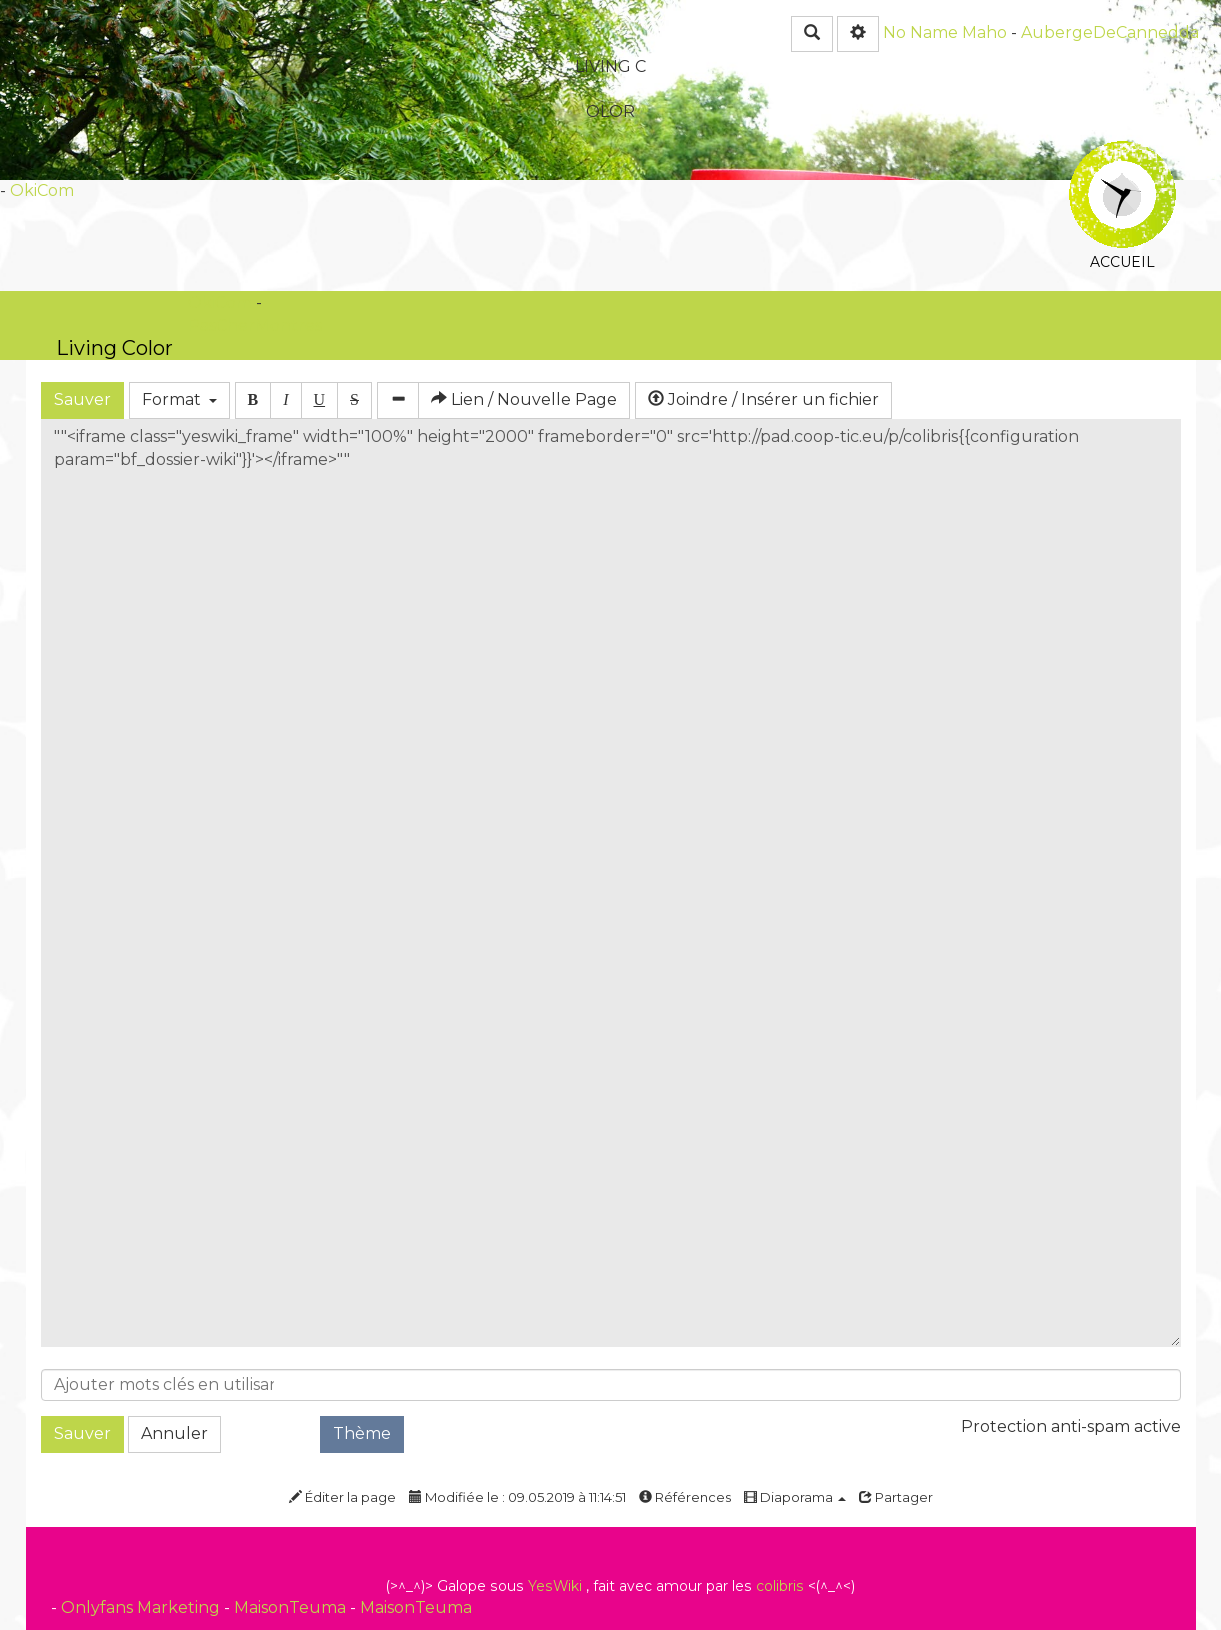 The width and height of the screenshot is (1221, 1630). I want to click on AubergeDeCannedda, so click(1110, 32).